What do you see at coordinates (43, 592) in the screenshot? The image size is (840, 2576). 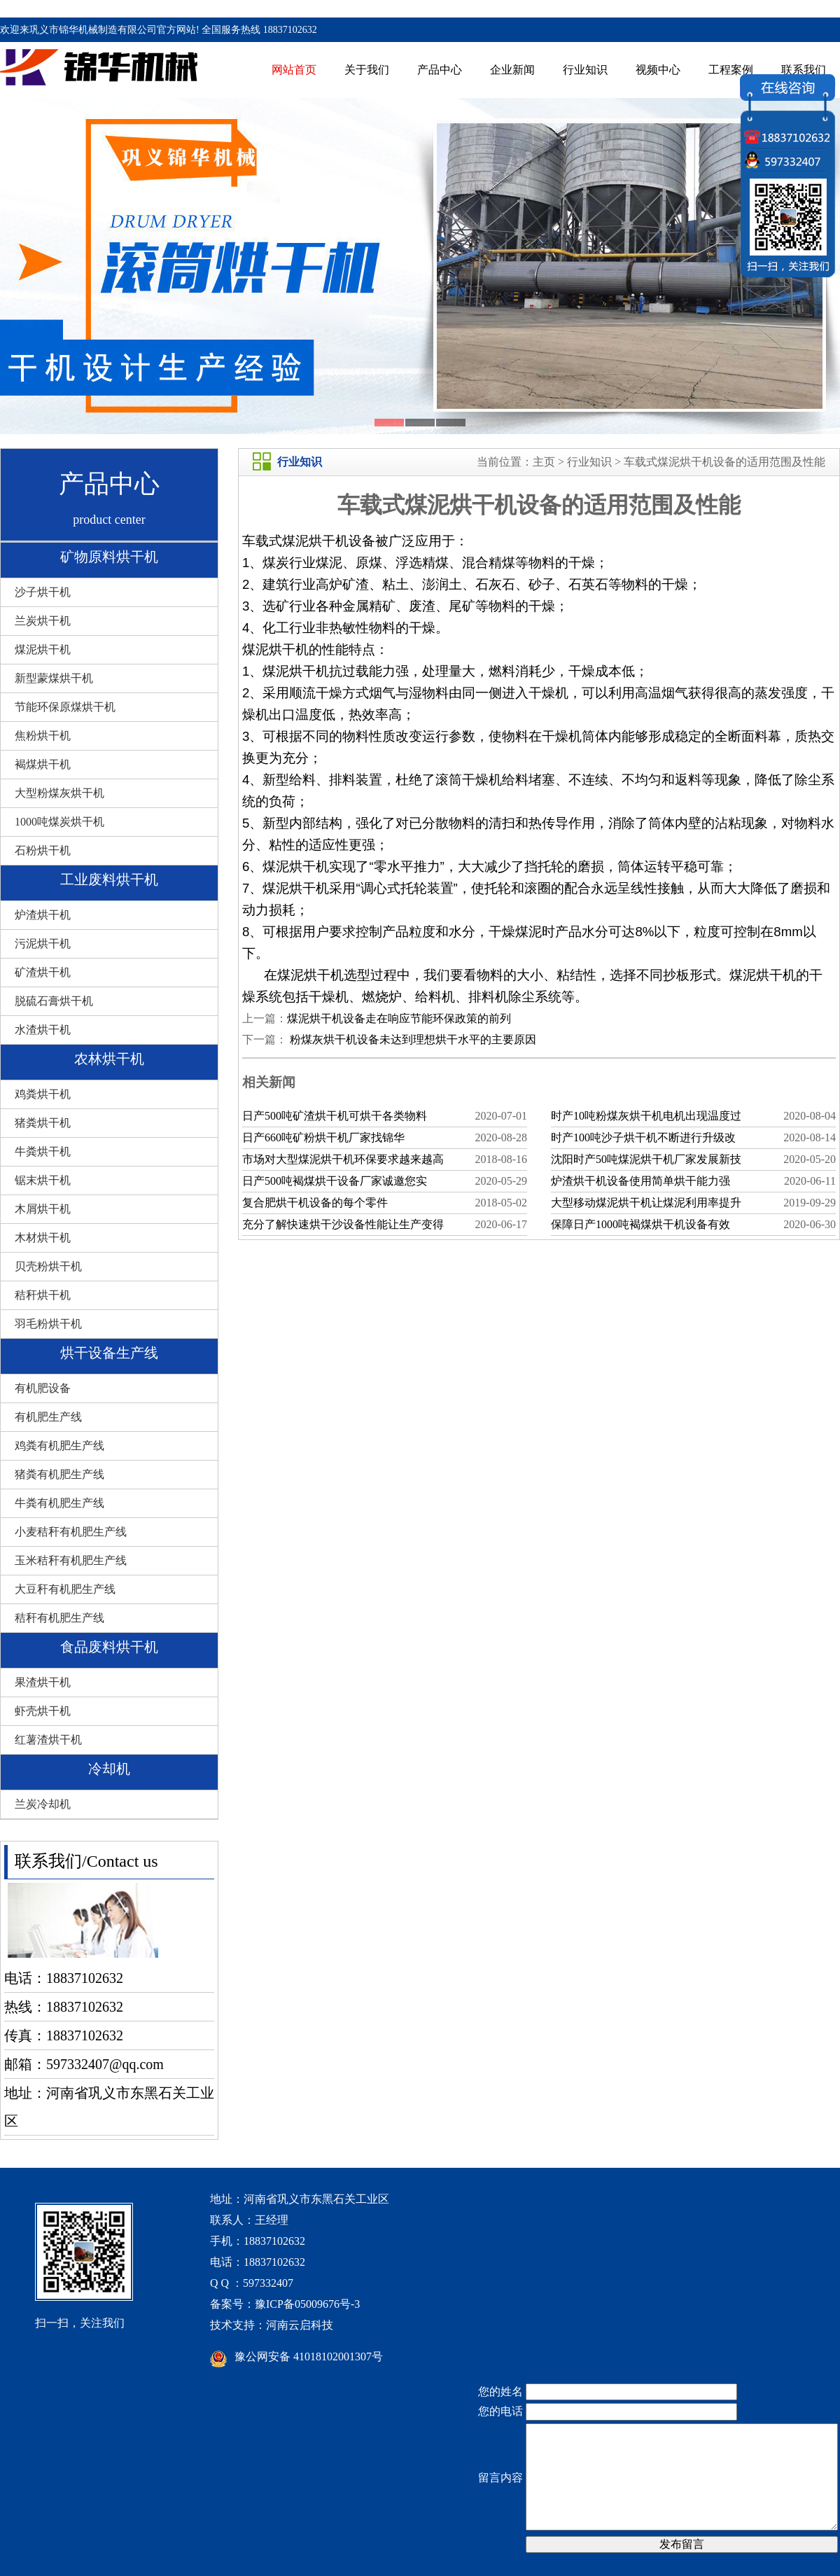 I see `沙子烘干机` at bounding box center [43, 592].